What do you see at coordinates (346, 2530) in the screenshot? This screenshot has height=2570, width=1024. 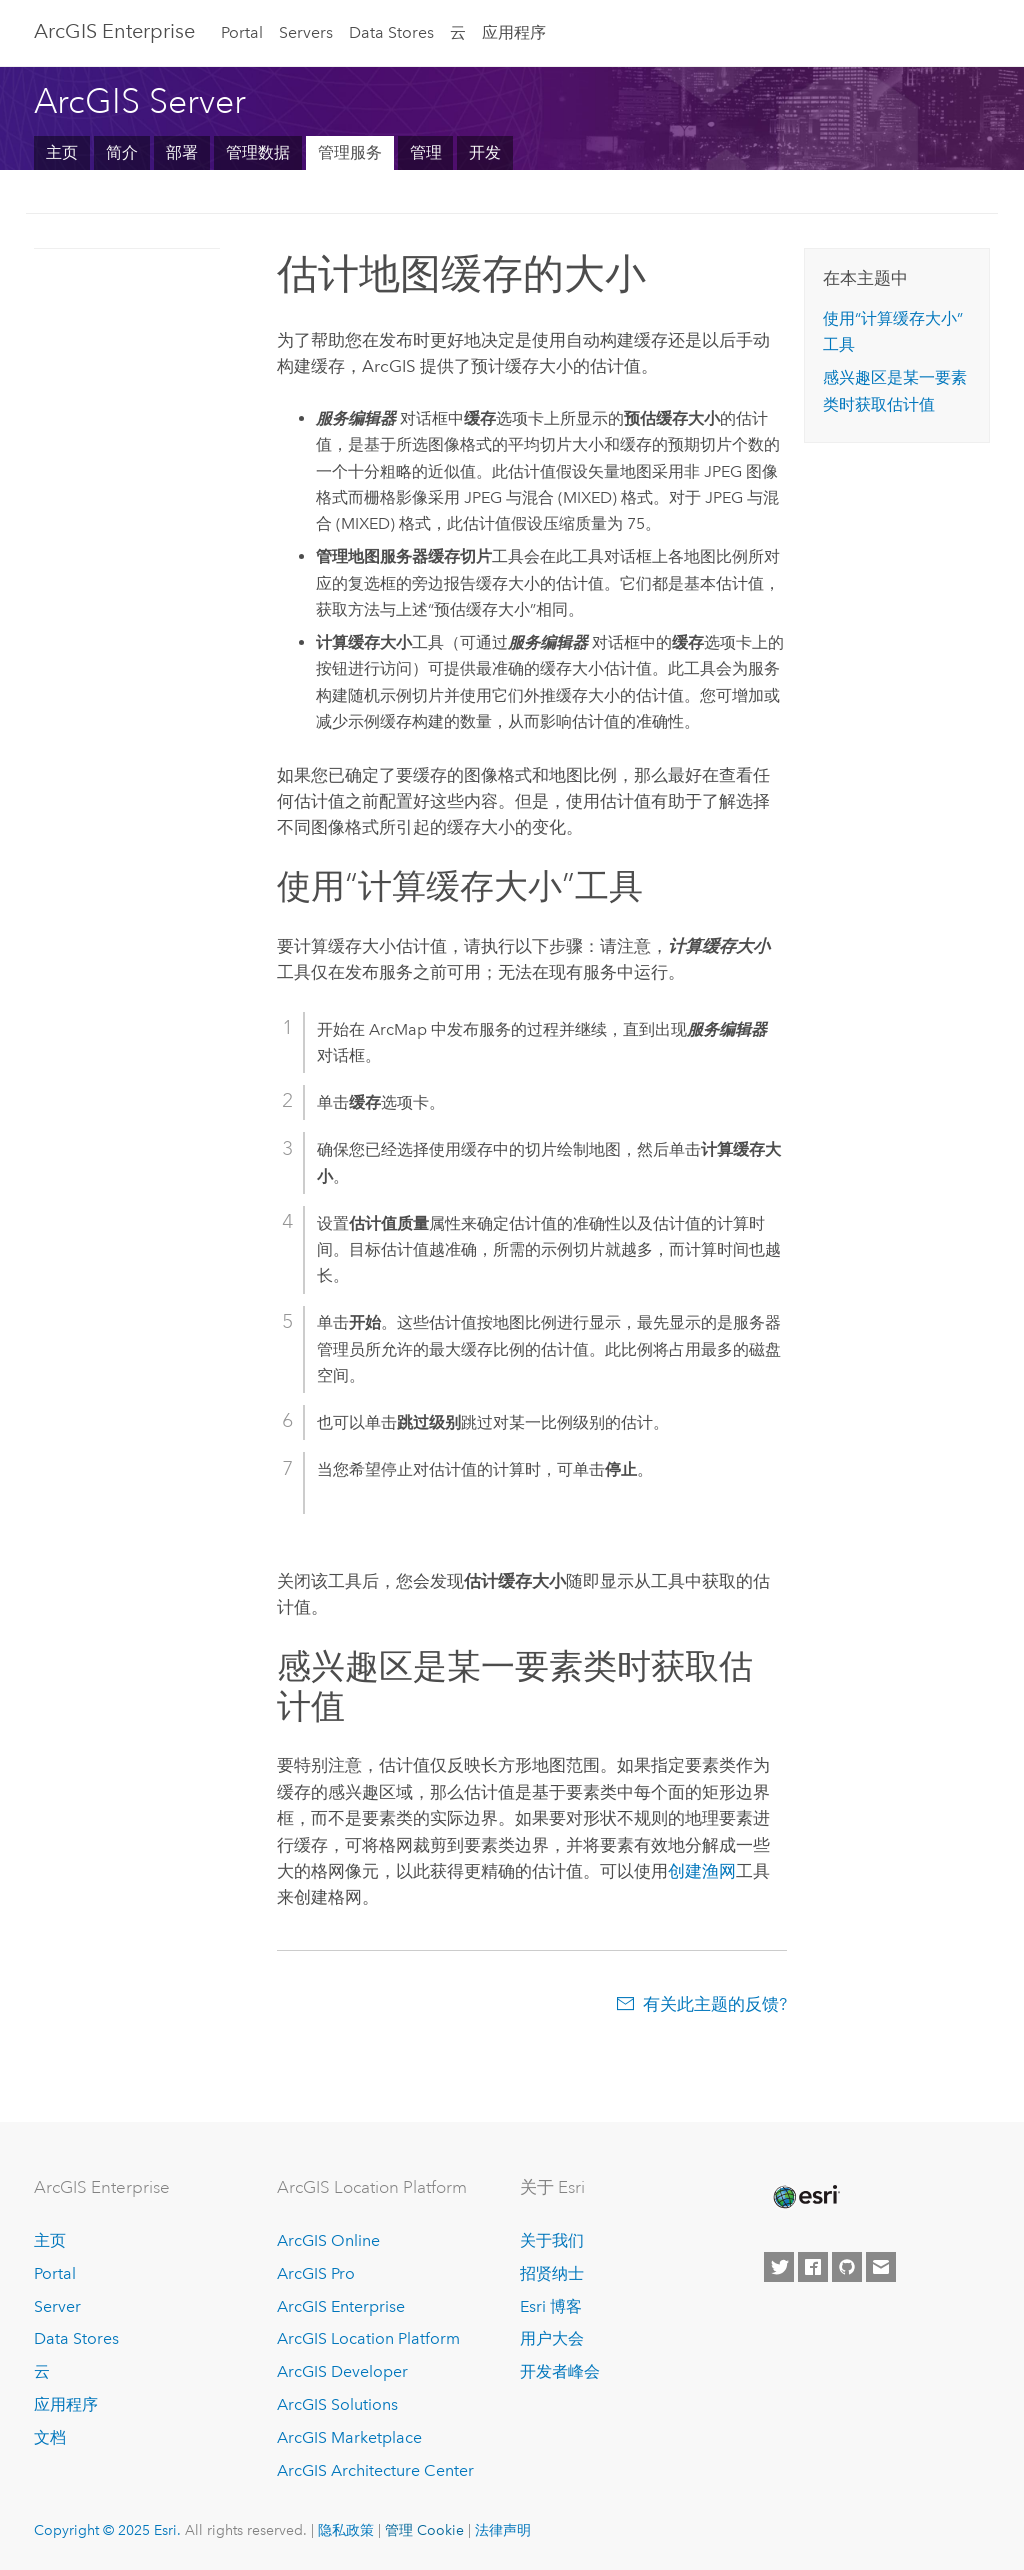 I see `隐私政策` at bounding box center [346, 2530].